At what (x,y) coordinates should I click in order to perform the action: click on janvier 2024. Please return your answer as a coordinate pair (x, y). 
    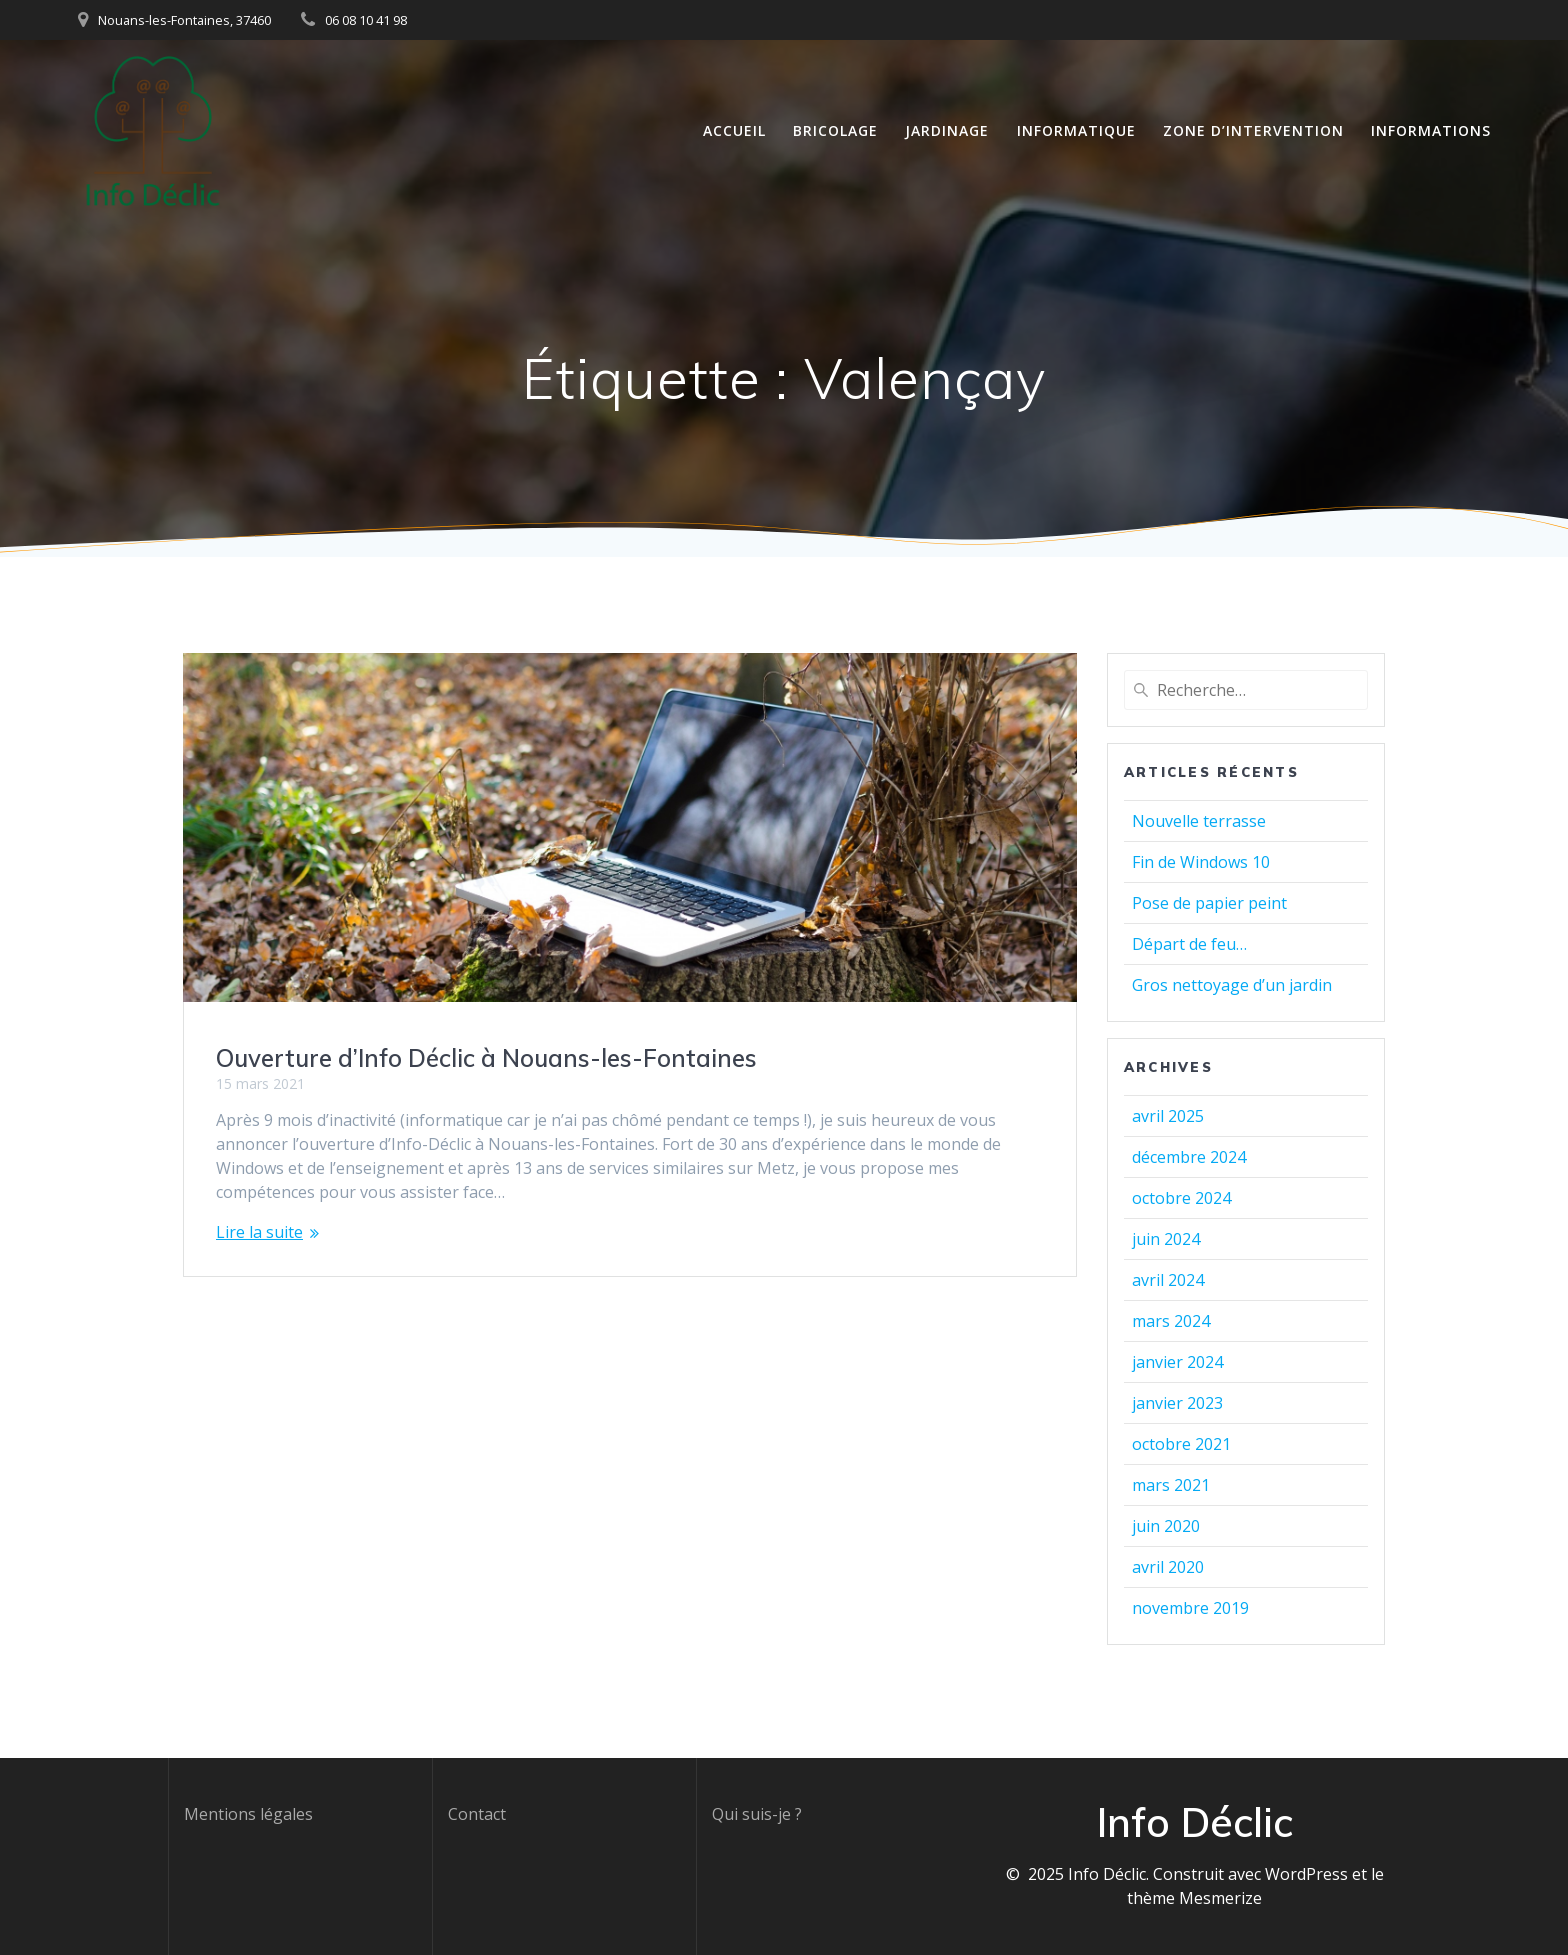
    Looking at the image, I should click on (1177, 1362).